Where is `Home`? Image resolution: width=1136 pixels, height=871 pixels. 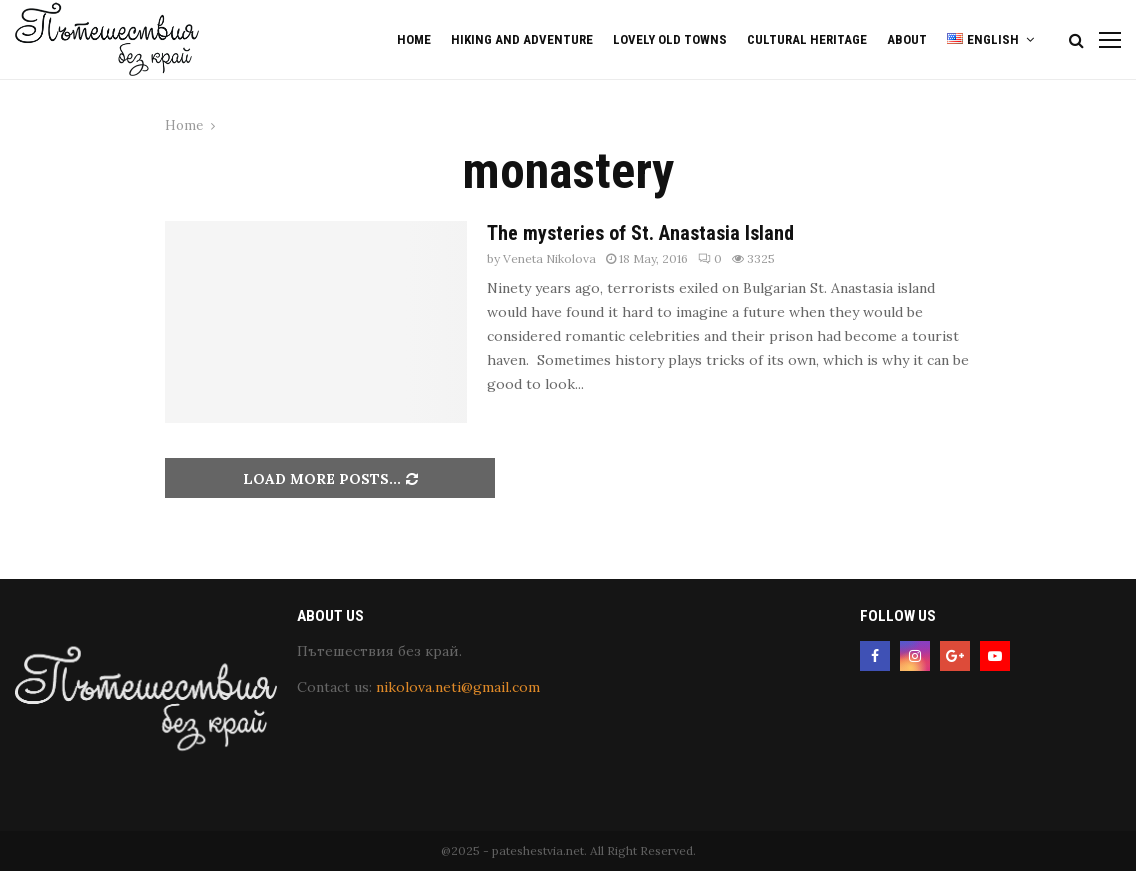
Home is located at coordinates (414, 39).